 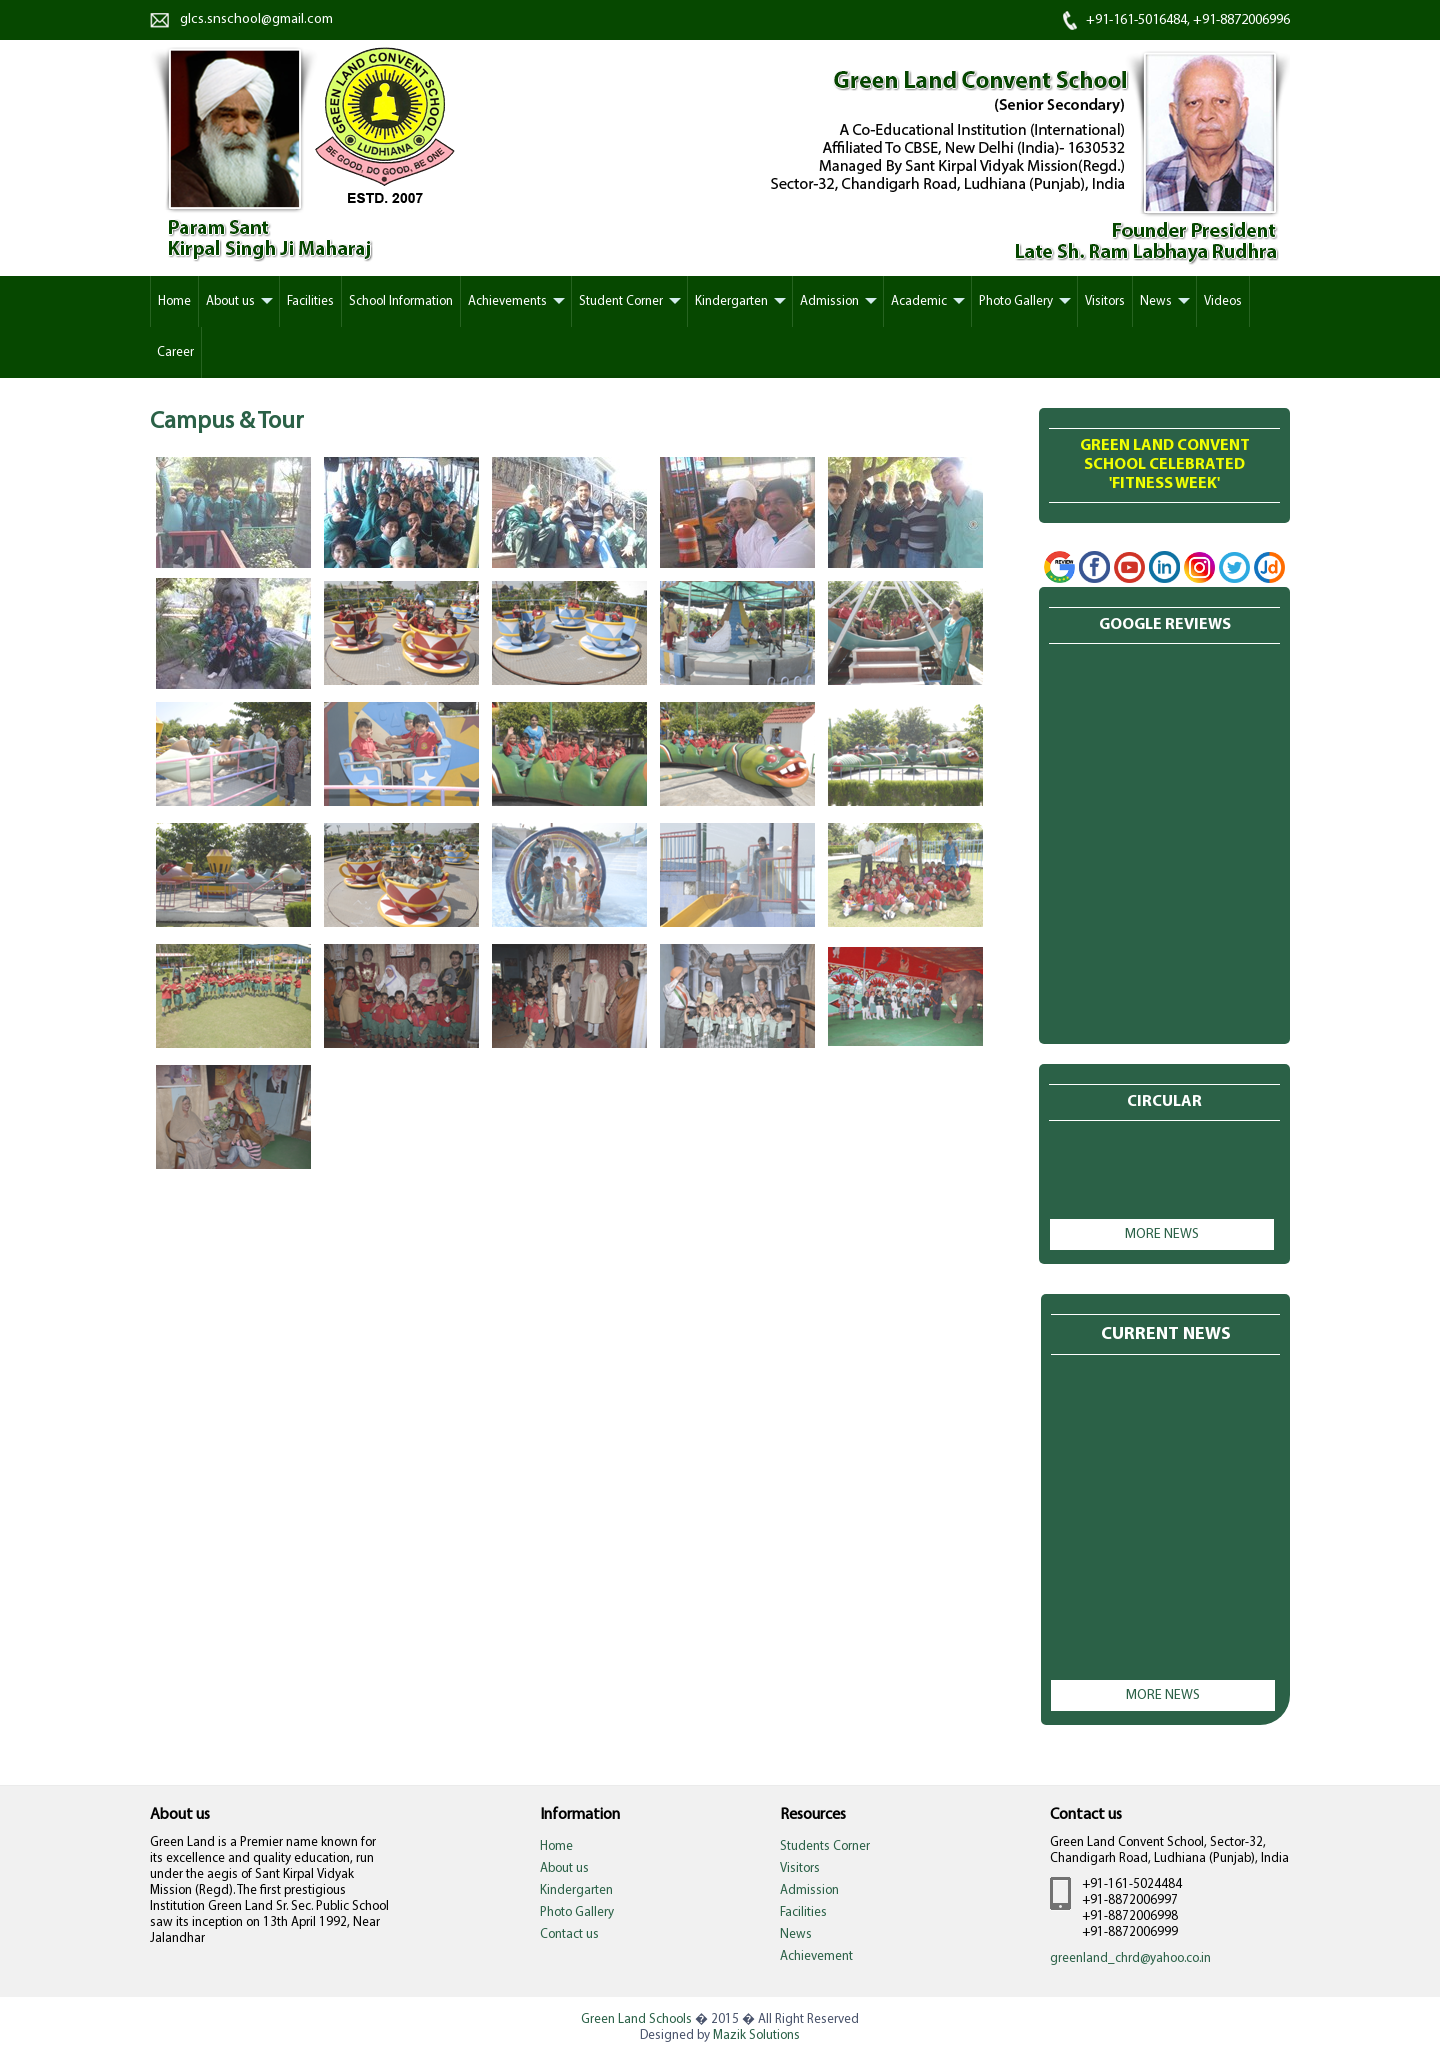 What do you see at coordinates (401, 301) in the screenshot?
I see `School Information` at bounding box center [401, 301].